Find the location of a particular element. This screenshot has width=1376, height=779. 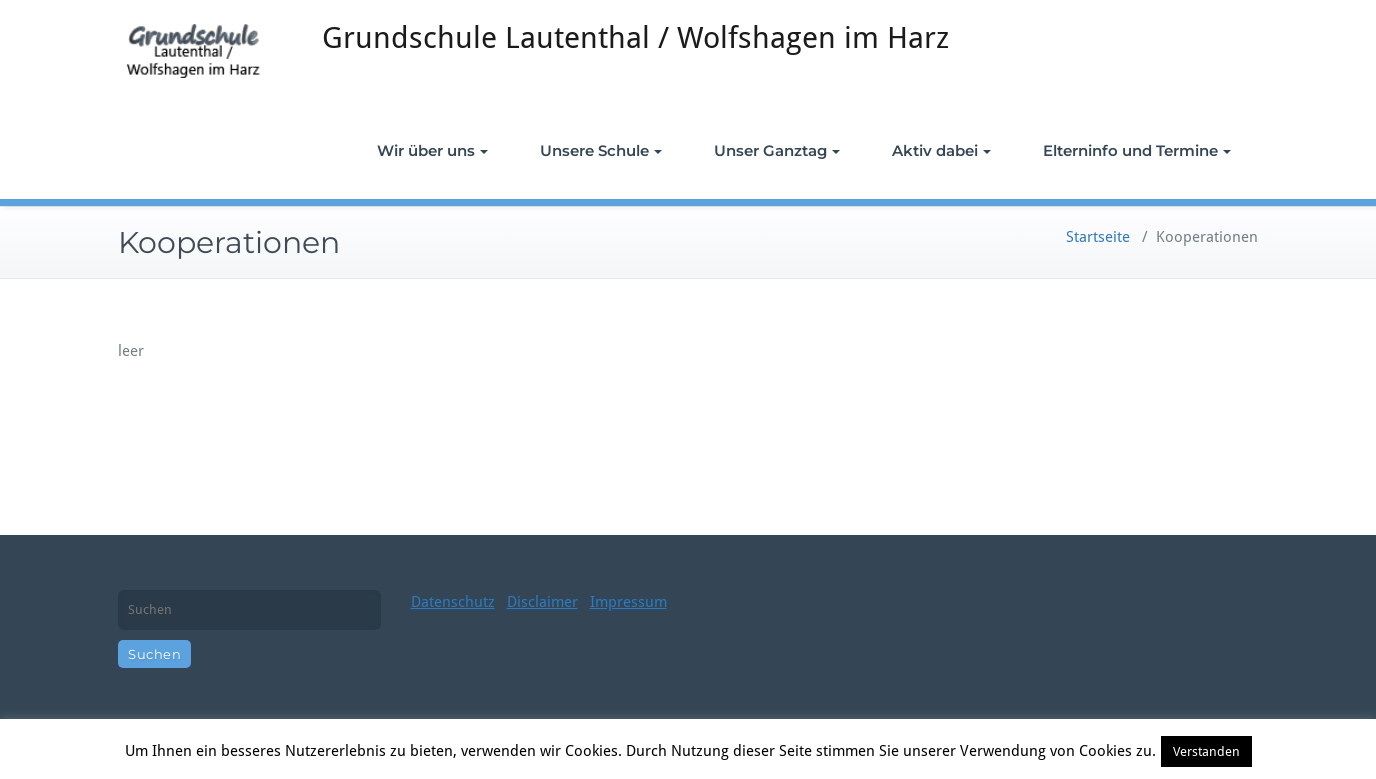

Unsere Schule is located at coordinates (601, 150).